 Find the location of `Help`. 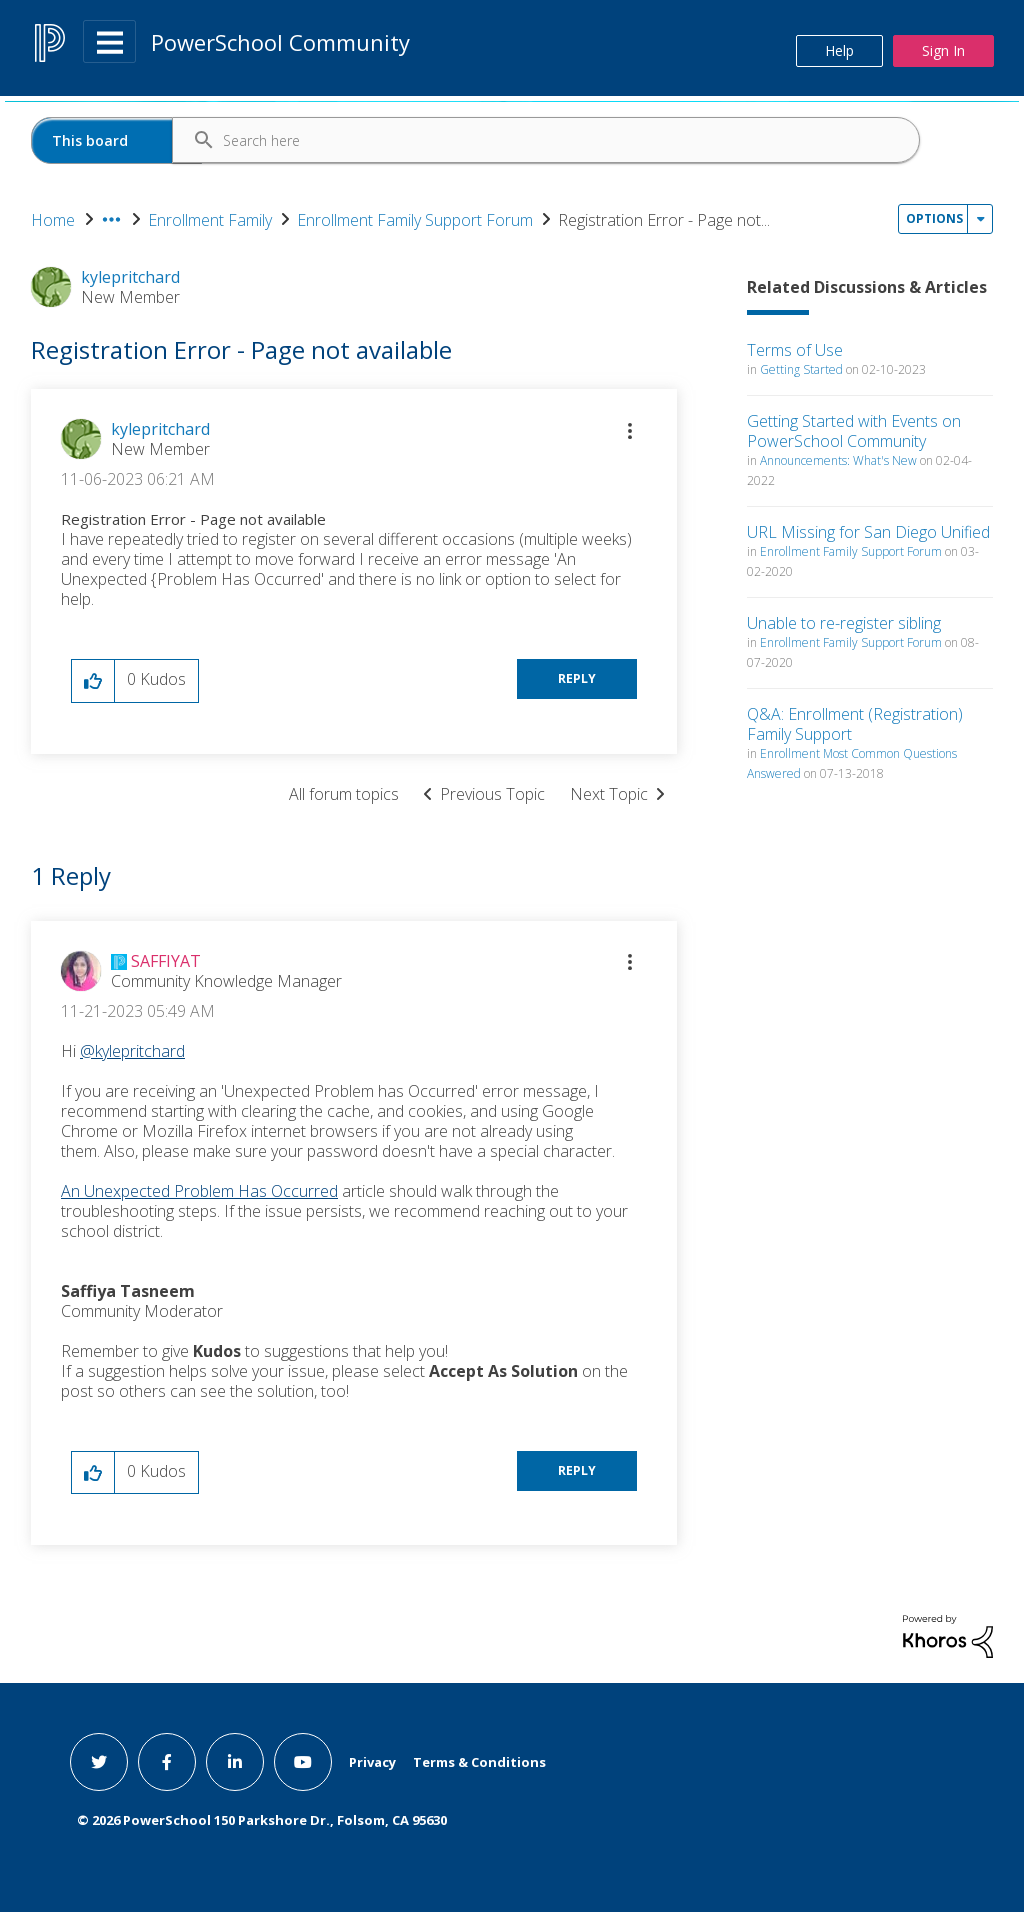

Help is located at coordinates (839, 50).